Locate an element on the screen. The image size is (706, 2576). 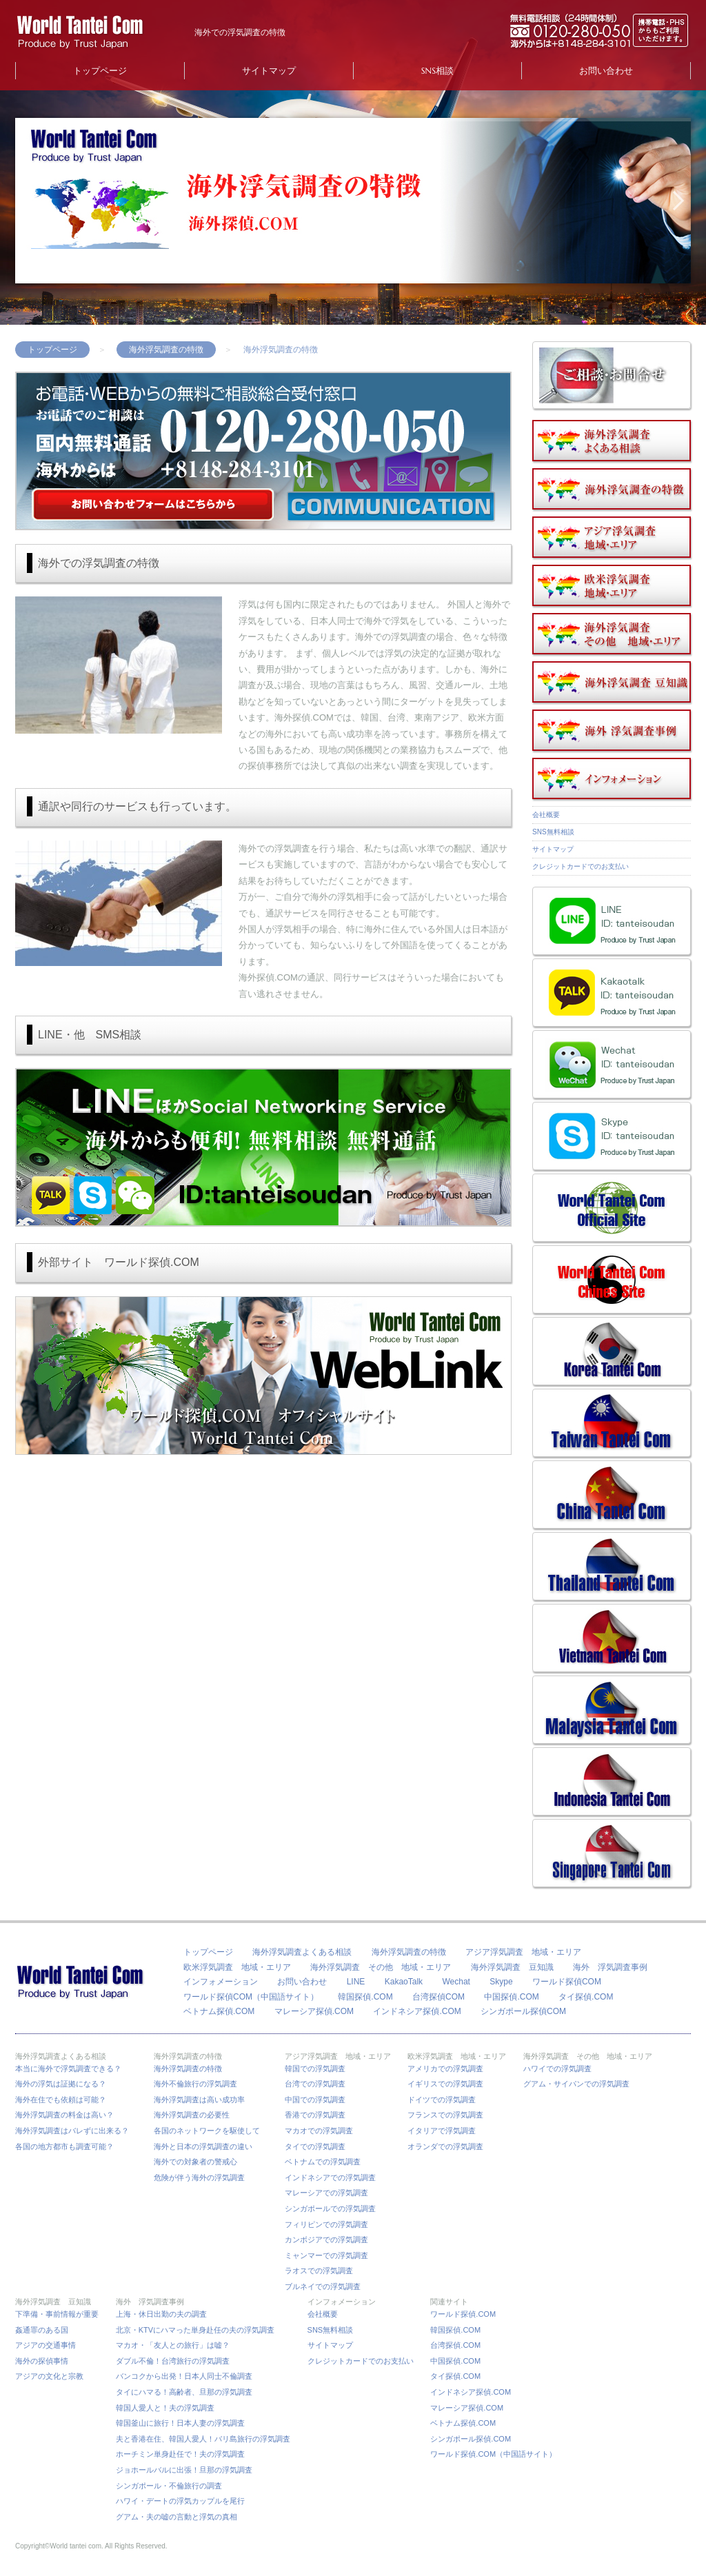
欧米浮気調査 地域・エリア is located at coordinates (237, 1967).